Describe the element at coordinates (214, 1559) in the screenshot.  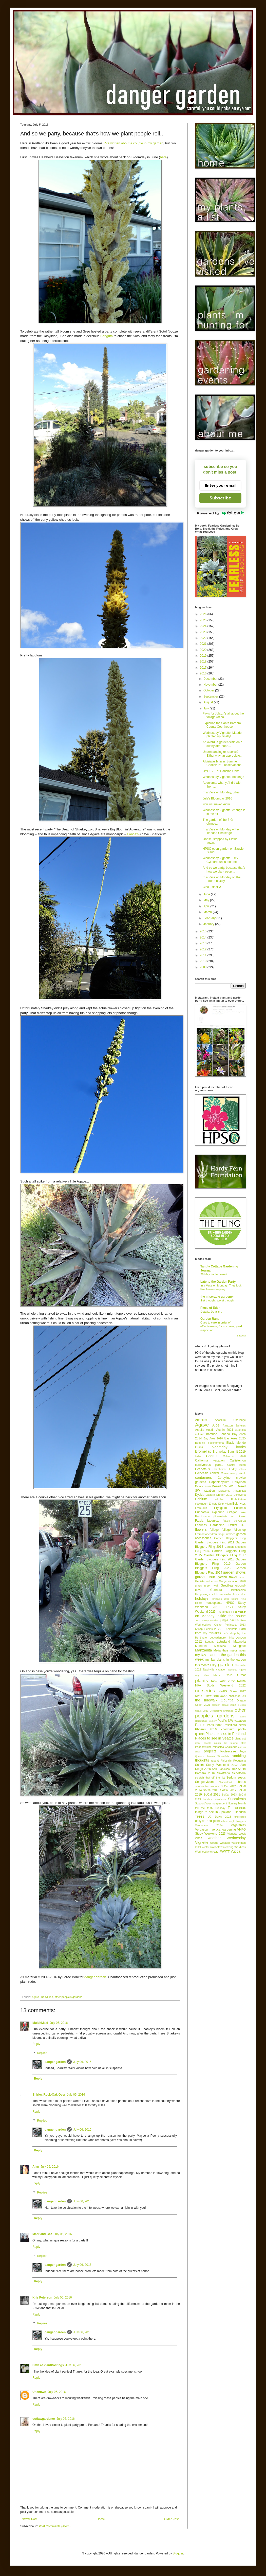
I see `Garden Bloggers Fling 2018` at that location.